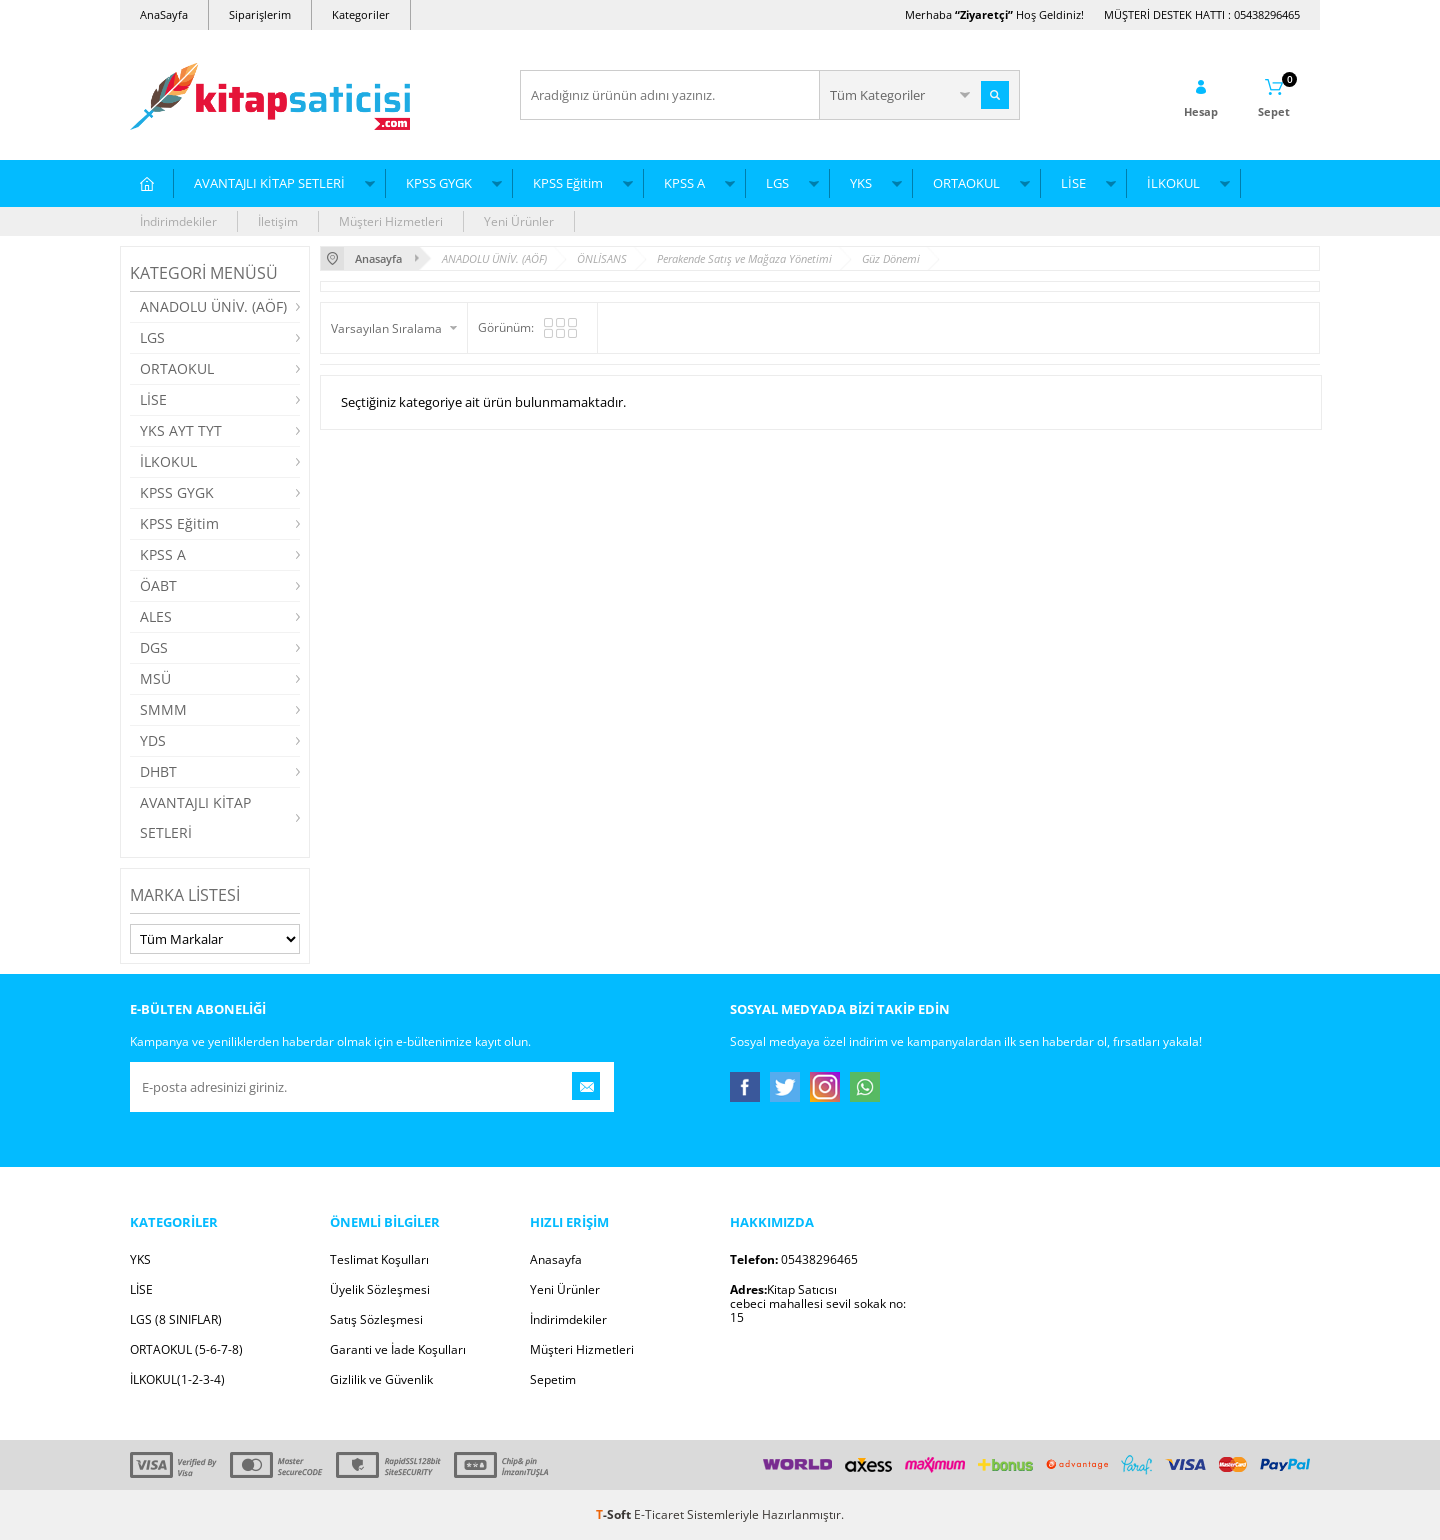 The height and width of the screenshot is (1540, 1440). Describe the element at coordinates (269, 183) in the screenshot. I see `AVANTAJLI KİTAP SETLERİ` at that location.